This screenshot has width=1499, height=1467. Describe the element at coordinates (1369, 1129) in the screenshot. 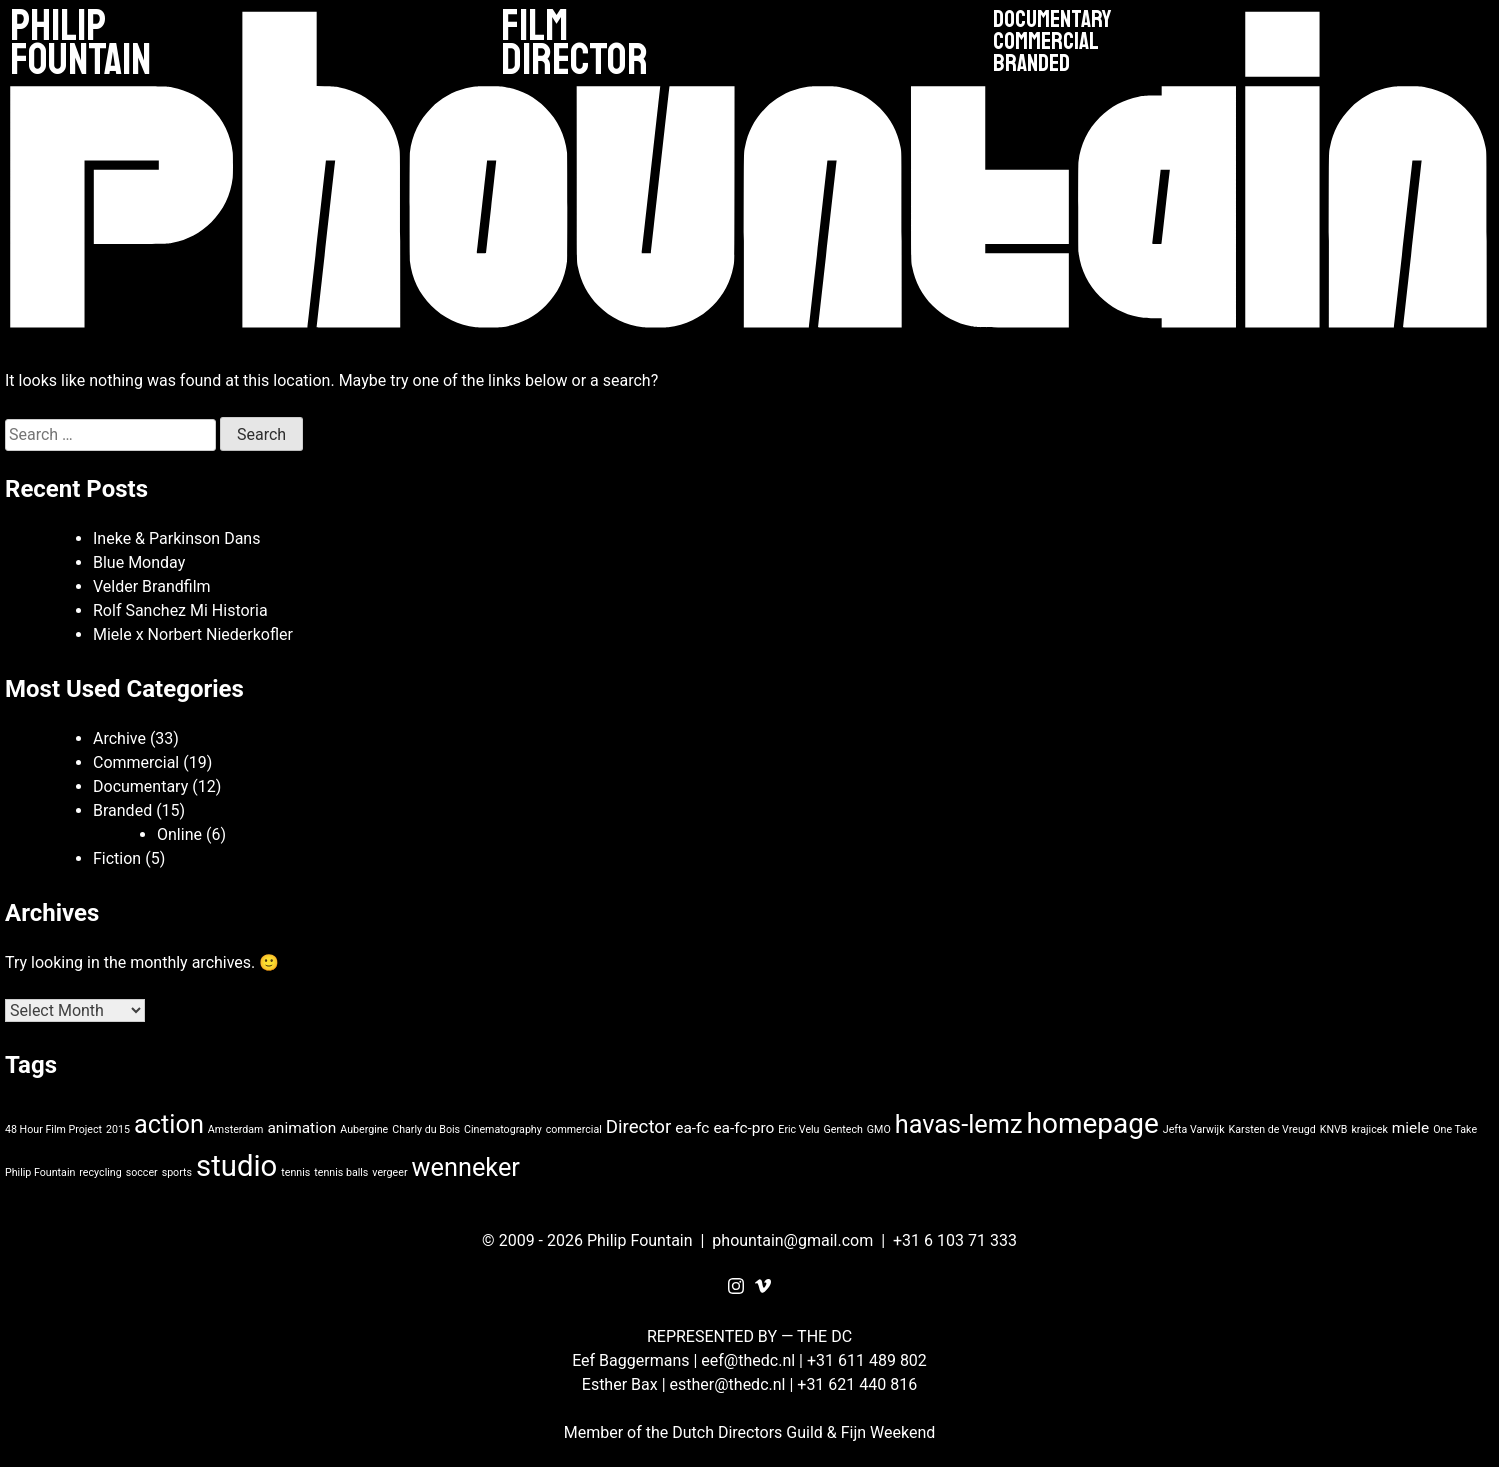

I see `krajicek [krajicek (1 item)]` at that location.